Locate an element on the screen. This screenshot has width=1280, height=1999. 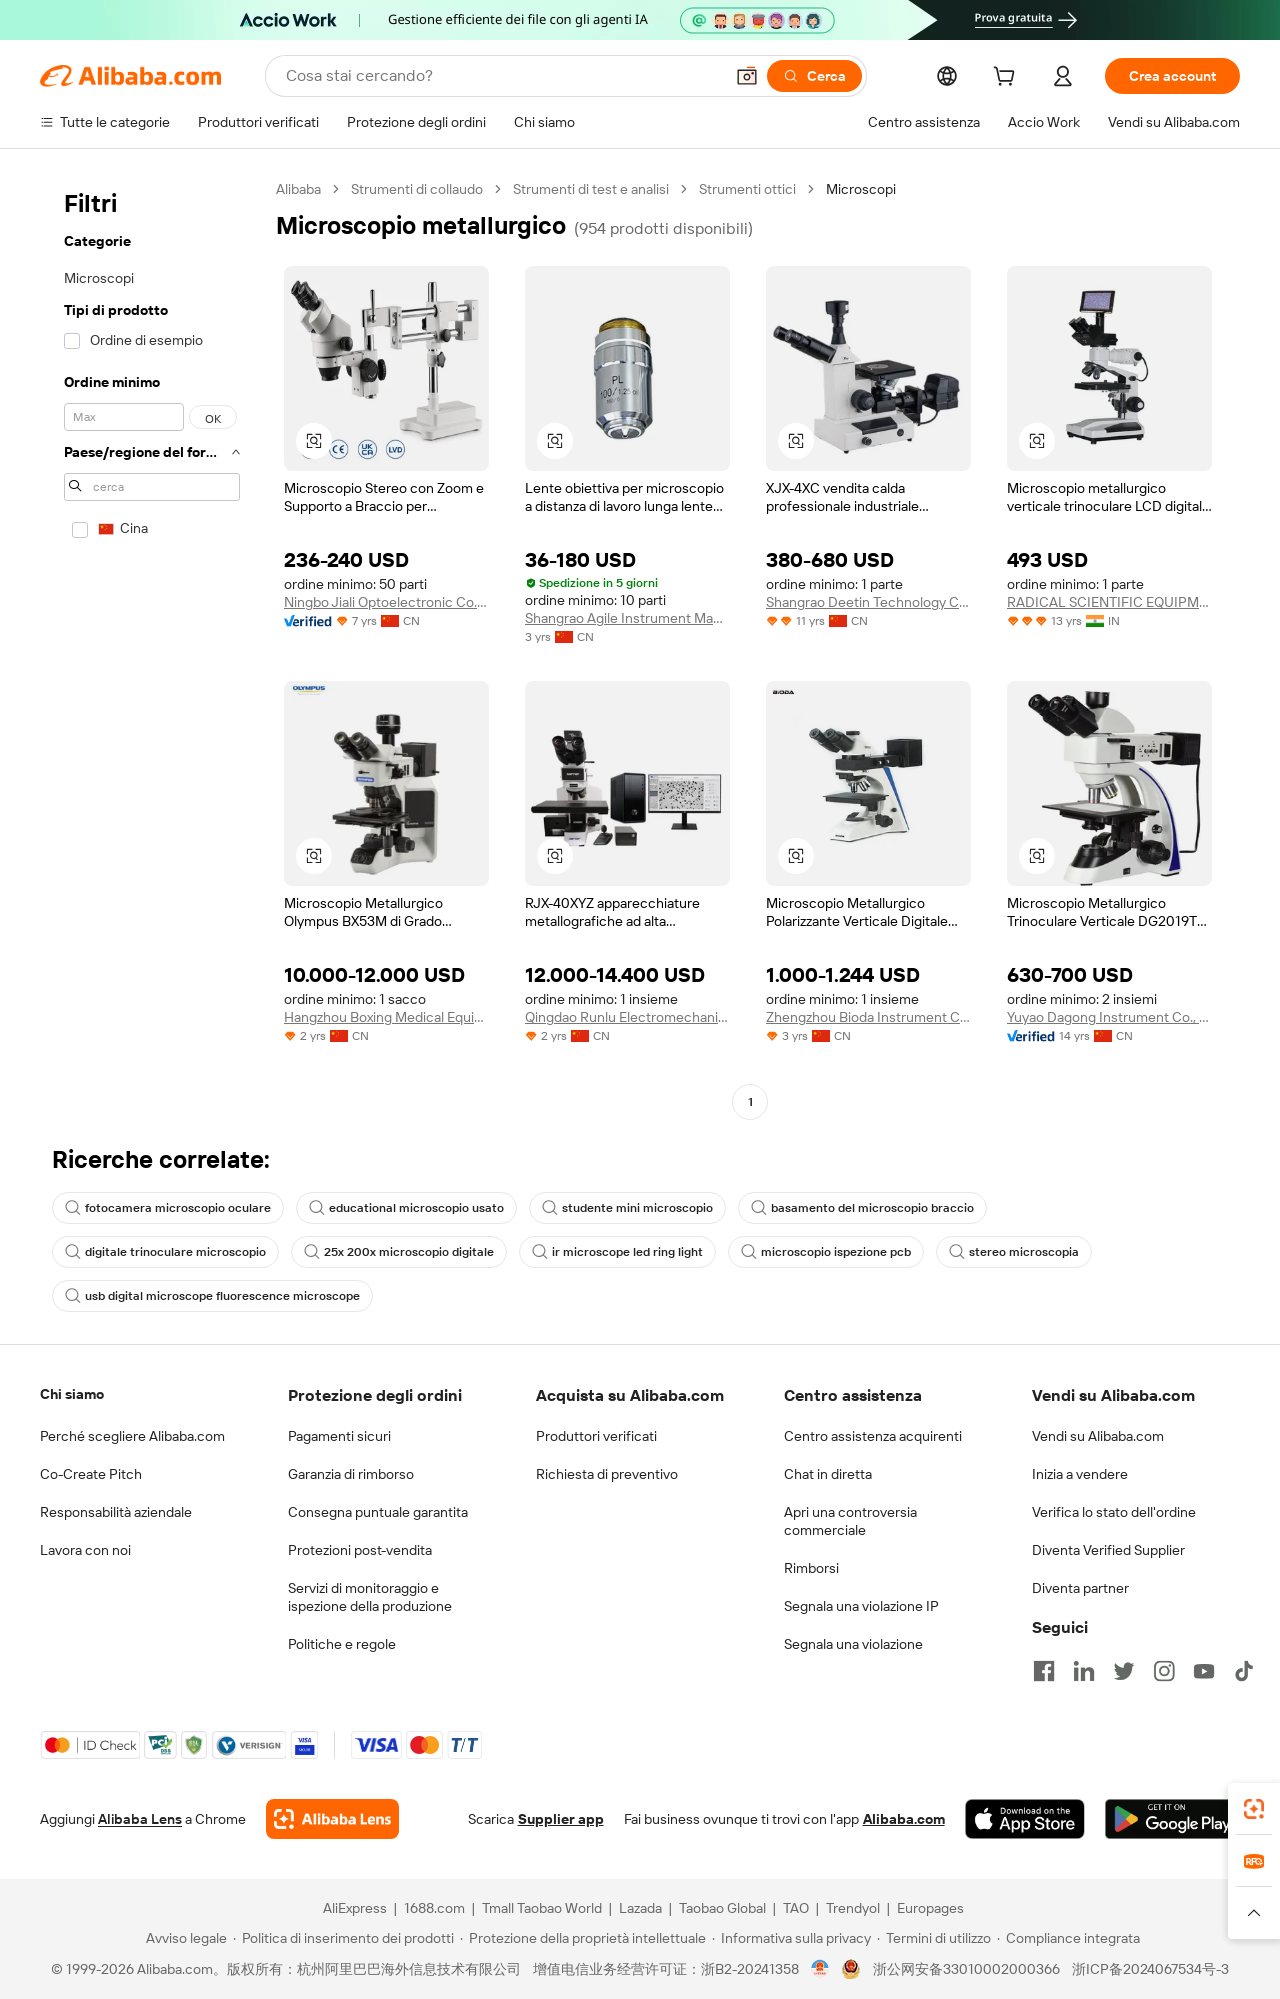
Segnala una violazione IP is located at coordinates (861, 1606).